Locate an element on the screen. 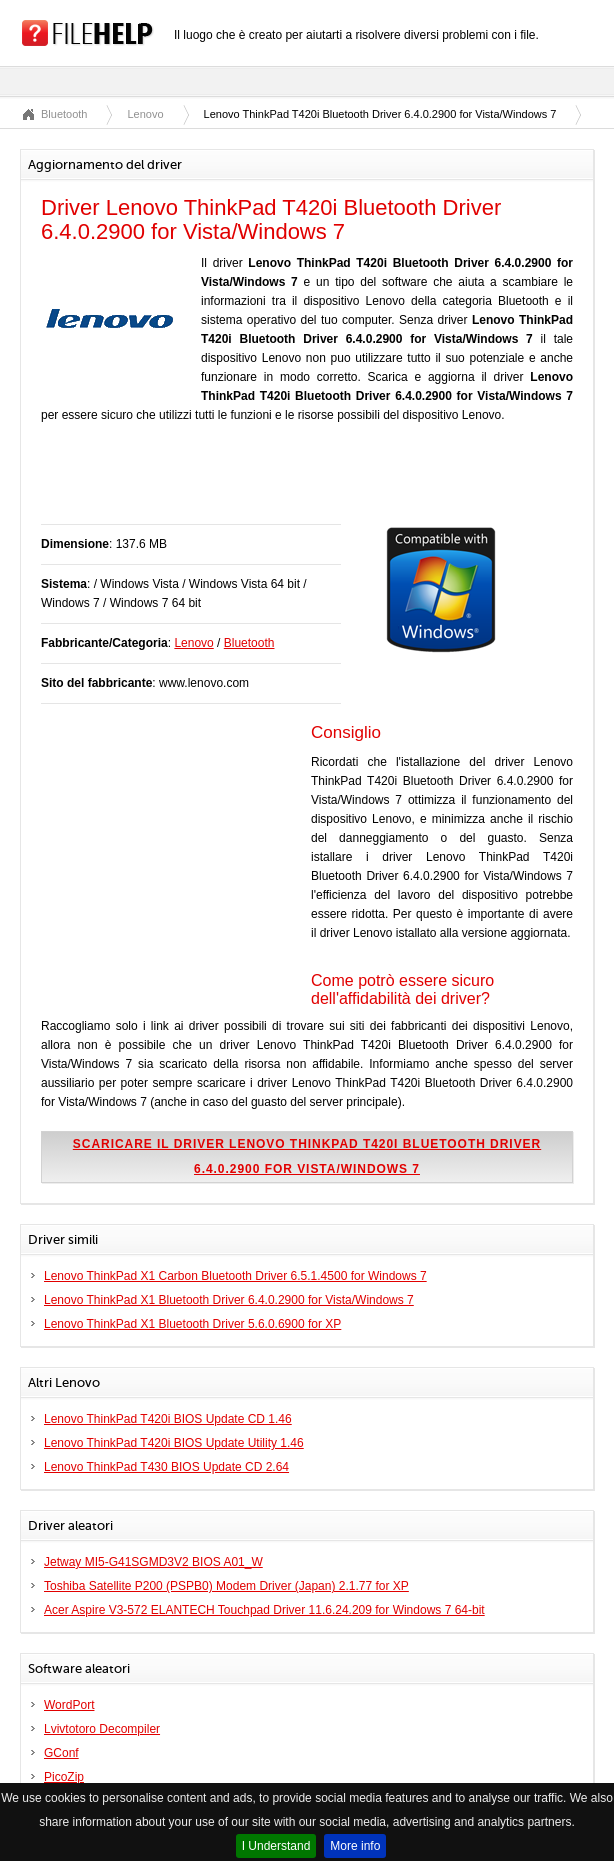  Toshiba Satellite P200 (PSPB0) Modem Driver (Japan) 2.1.77 for XP is located at coordinates (226, 1586).